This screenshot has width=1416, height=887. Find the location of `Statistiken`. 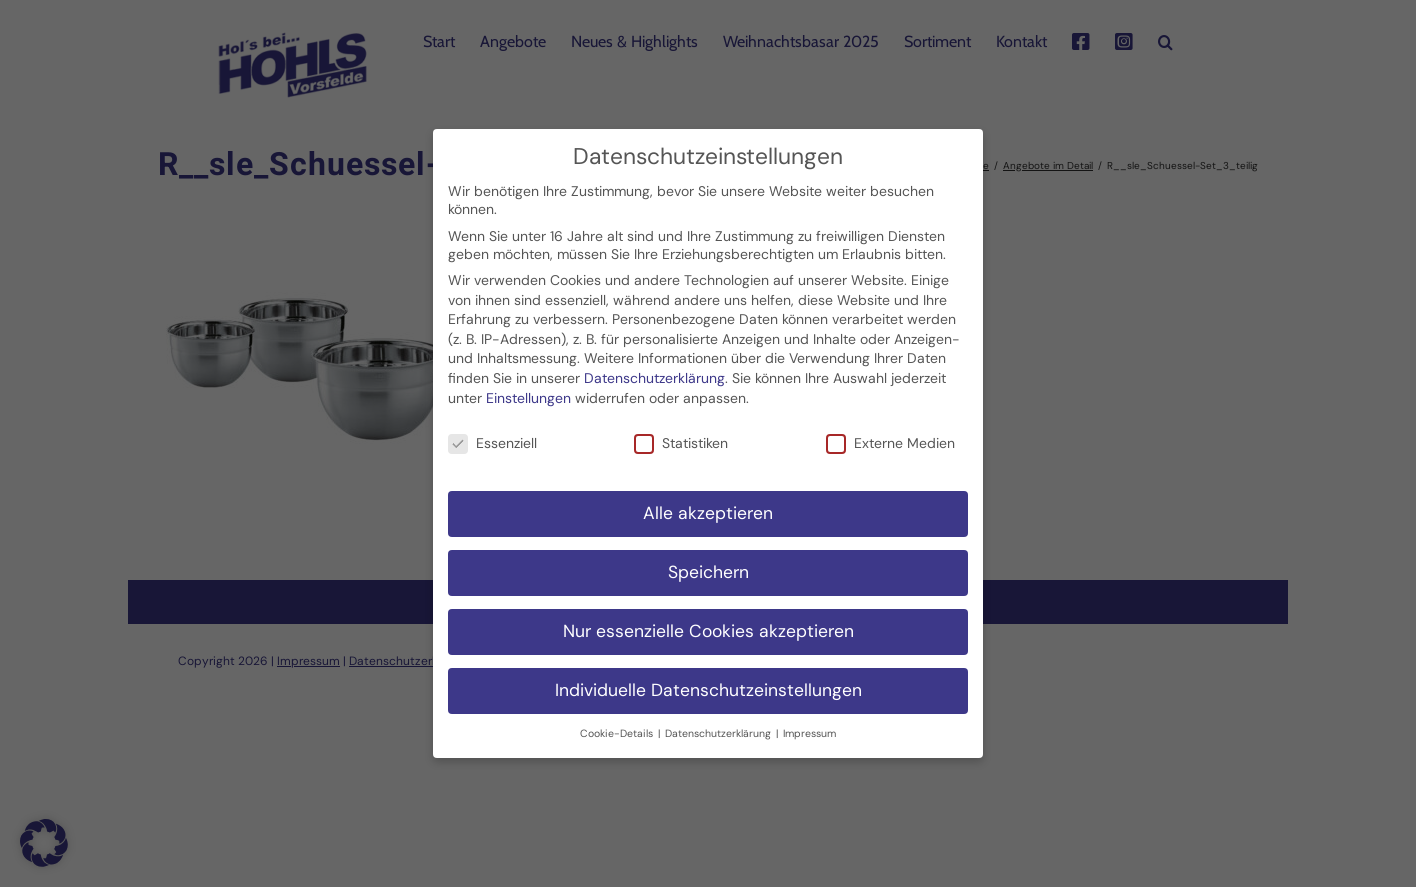

Statistiken is located at coordinates (681, 437).